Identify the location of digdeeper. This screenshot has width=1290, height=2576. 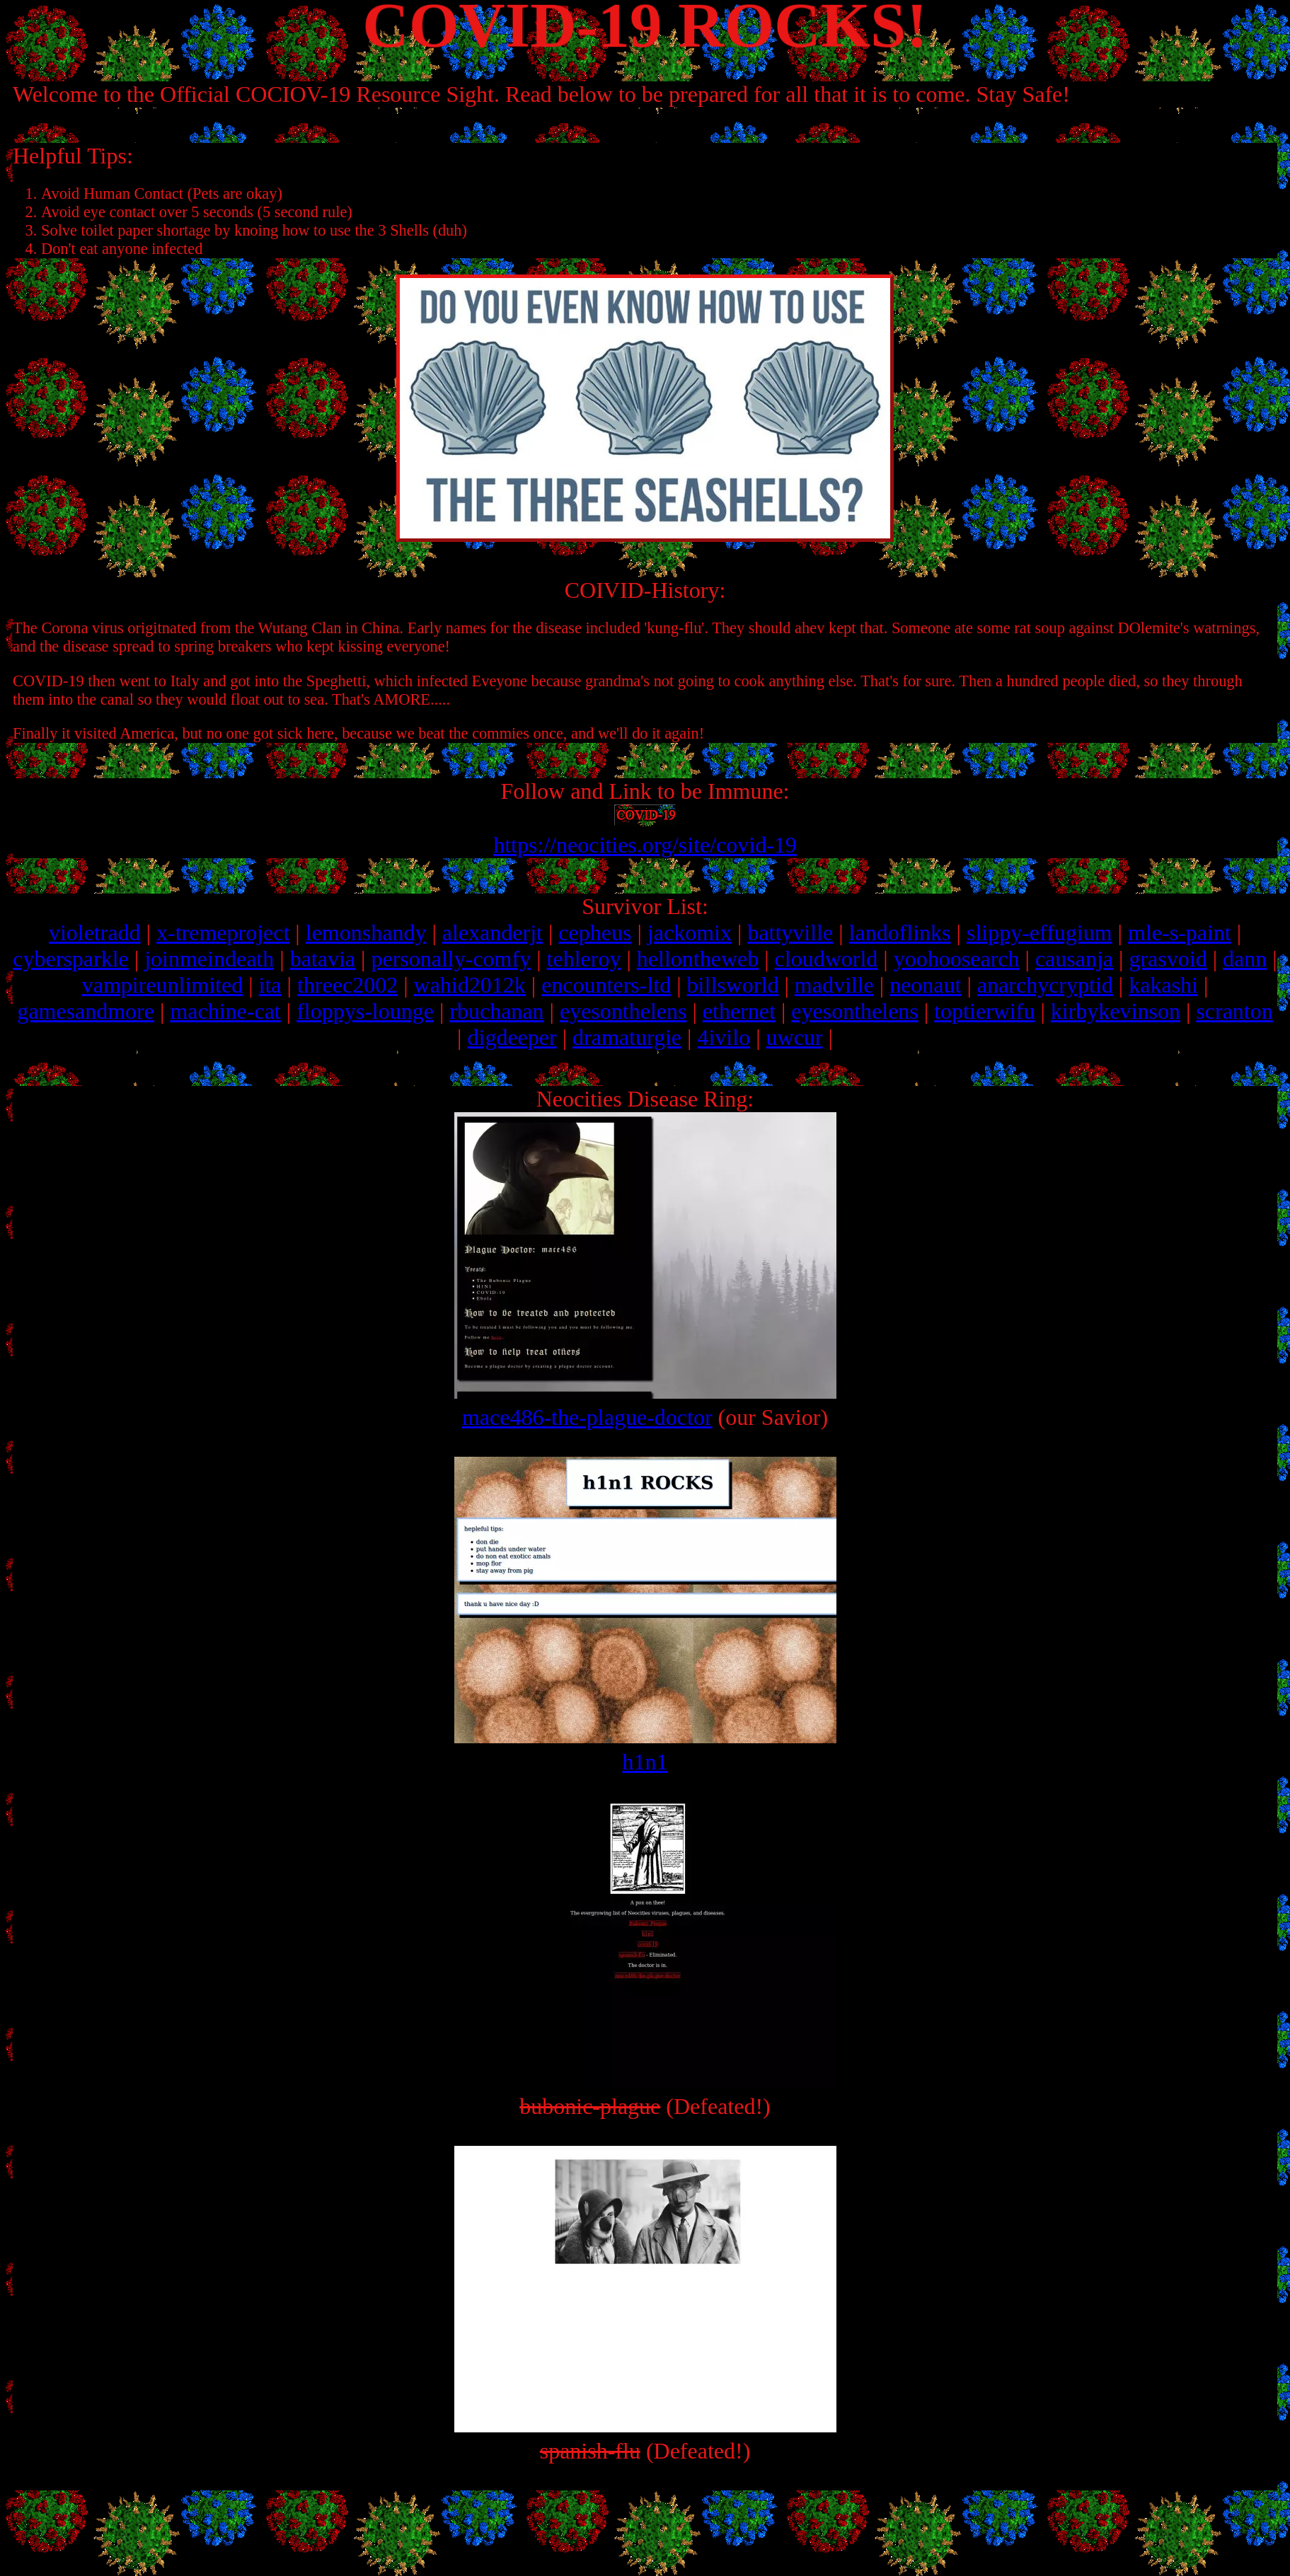
(511, 1037).